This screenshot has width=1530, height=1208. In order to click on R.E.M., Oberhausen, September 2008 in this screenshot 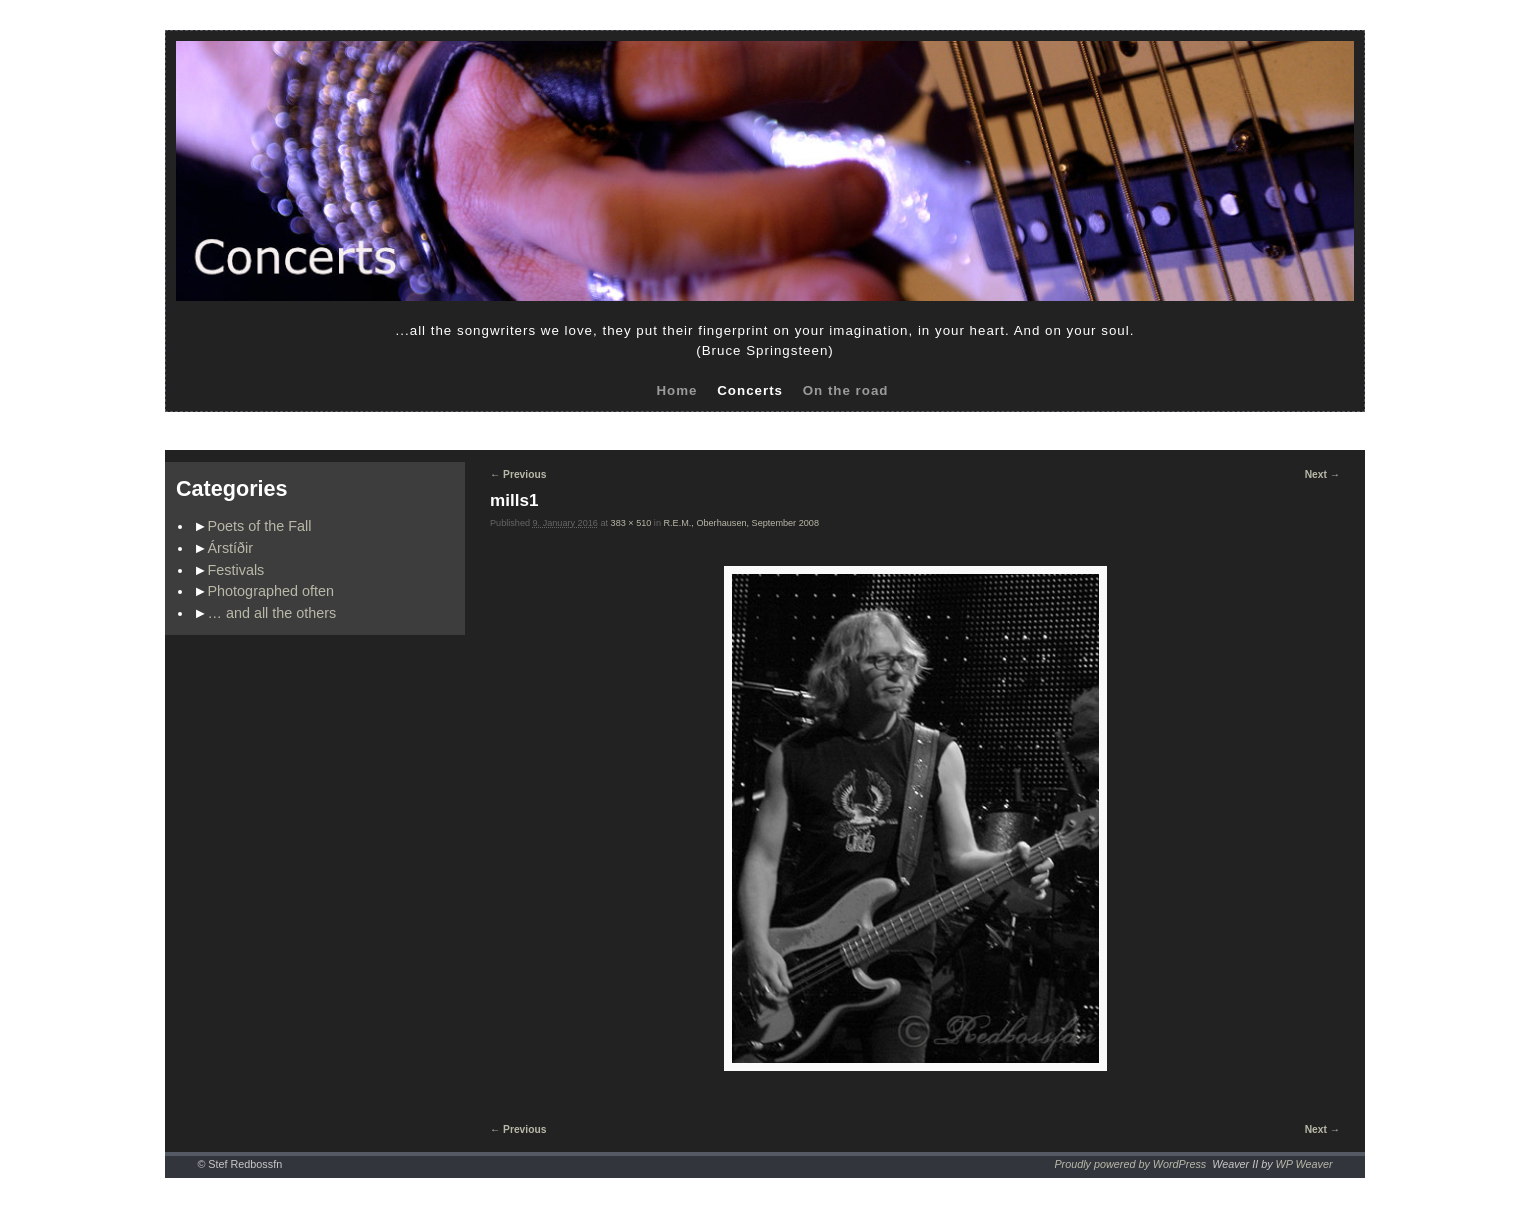, I will do `click(741, 523)`.